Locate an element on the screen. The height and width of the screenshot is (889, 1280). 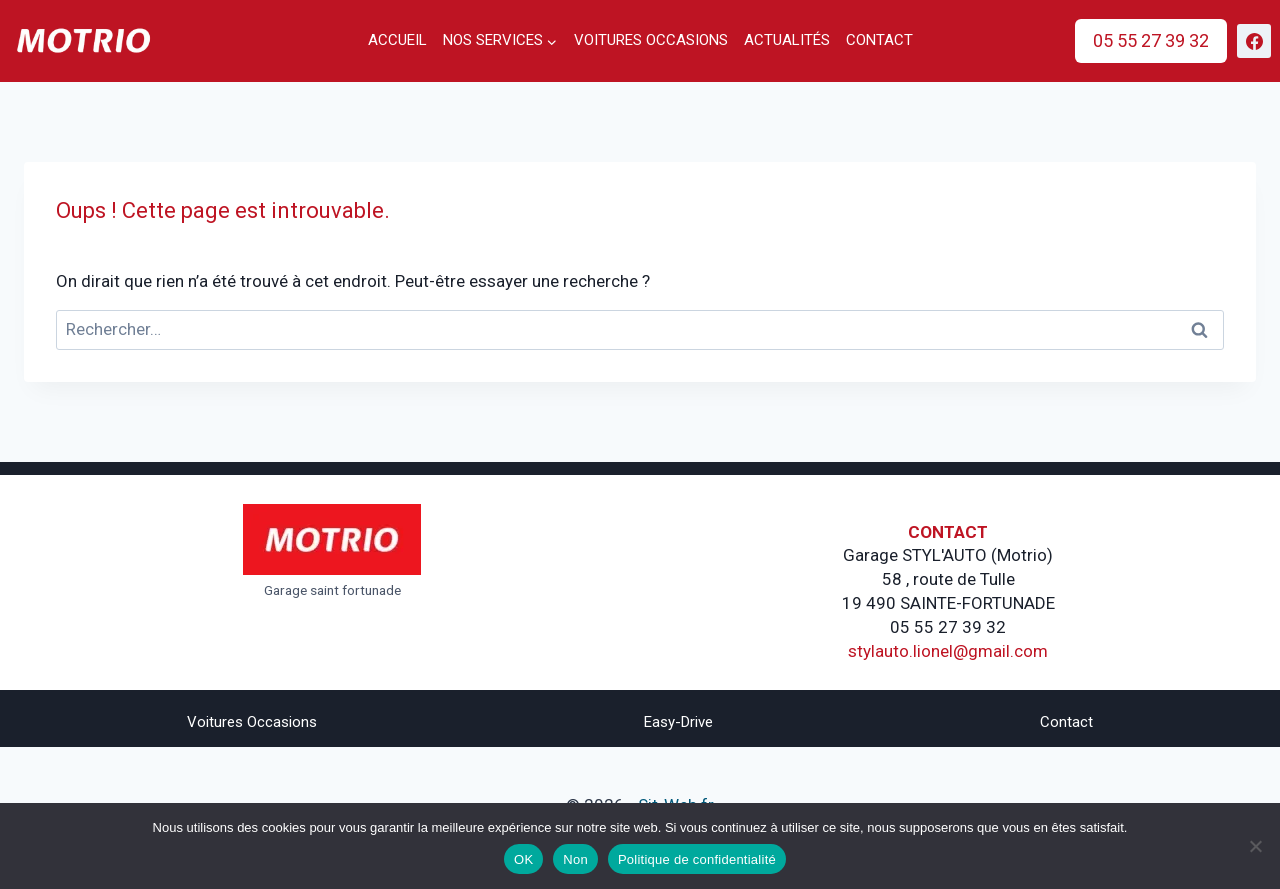
Accueil is located at coordinates (397, 40).